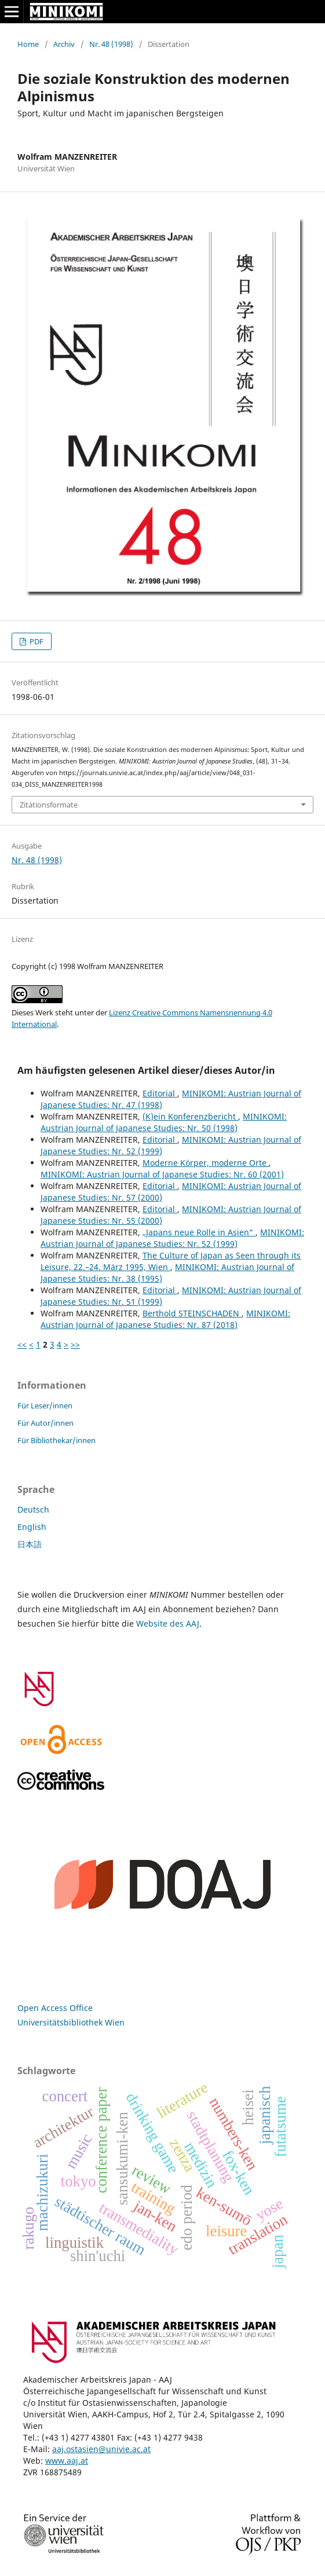 The height and width of the screenshot is (2576, 325). Describe the element at coordinates (29, 1544) in the screenshot. I see `日本語` at that location.